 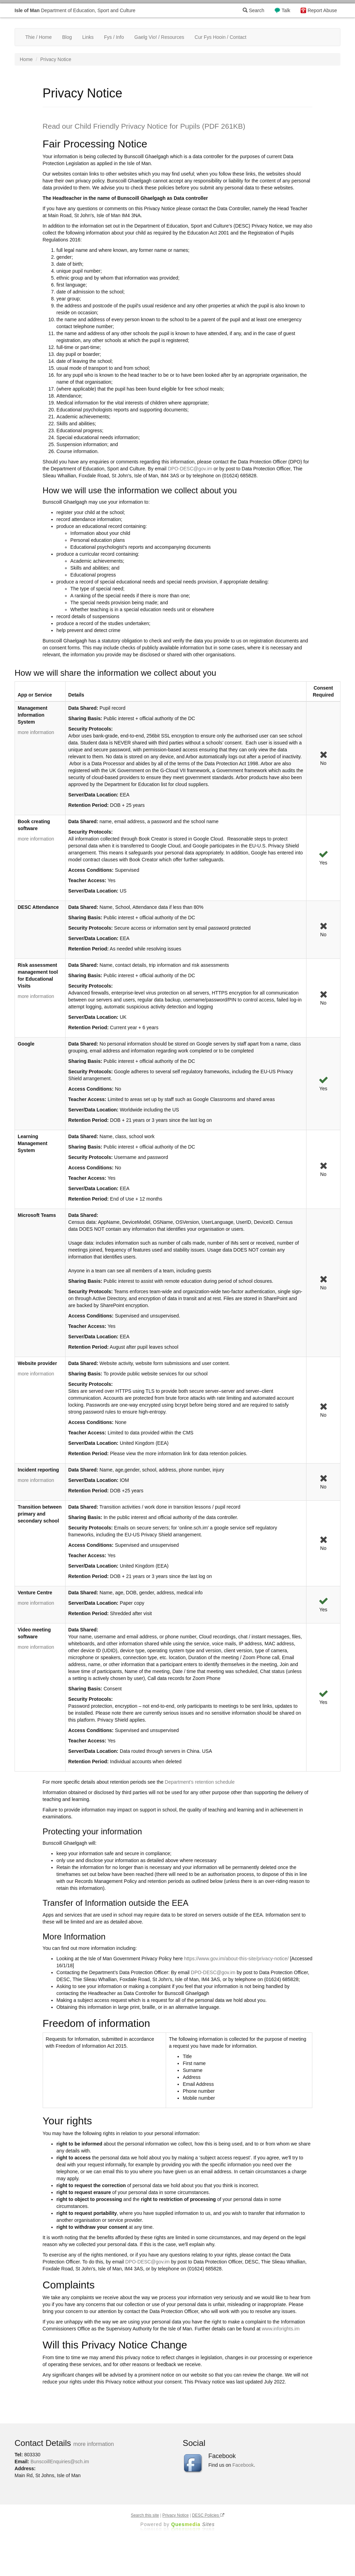 What do you see at coordinates (60, 2461) in the screenshot?
I see `BunscoillEnquiries@sch.im` at bounding box center [60, 2461].